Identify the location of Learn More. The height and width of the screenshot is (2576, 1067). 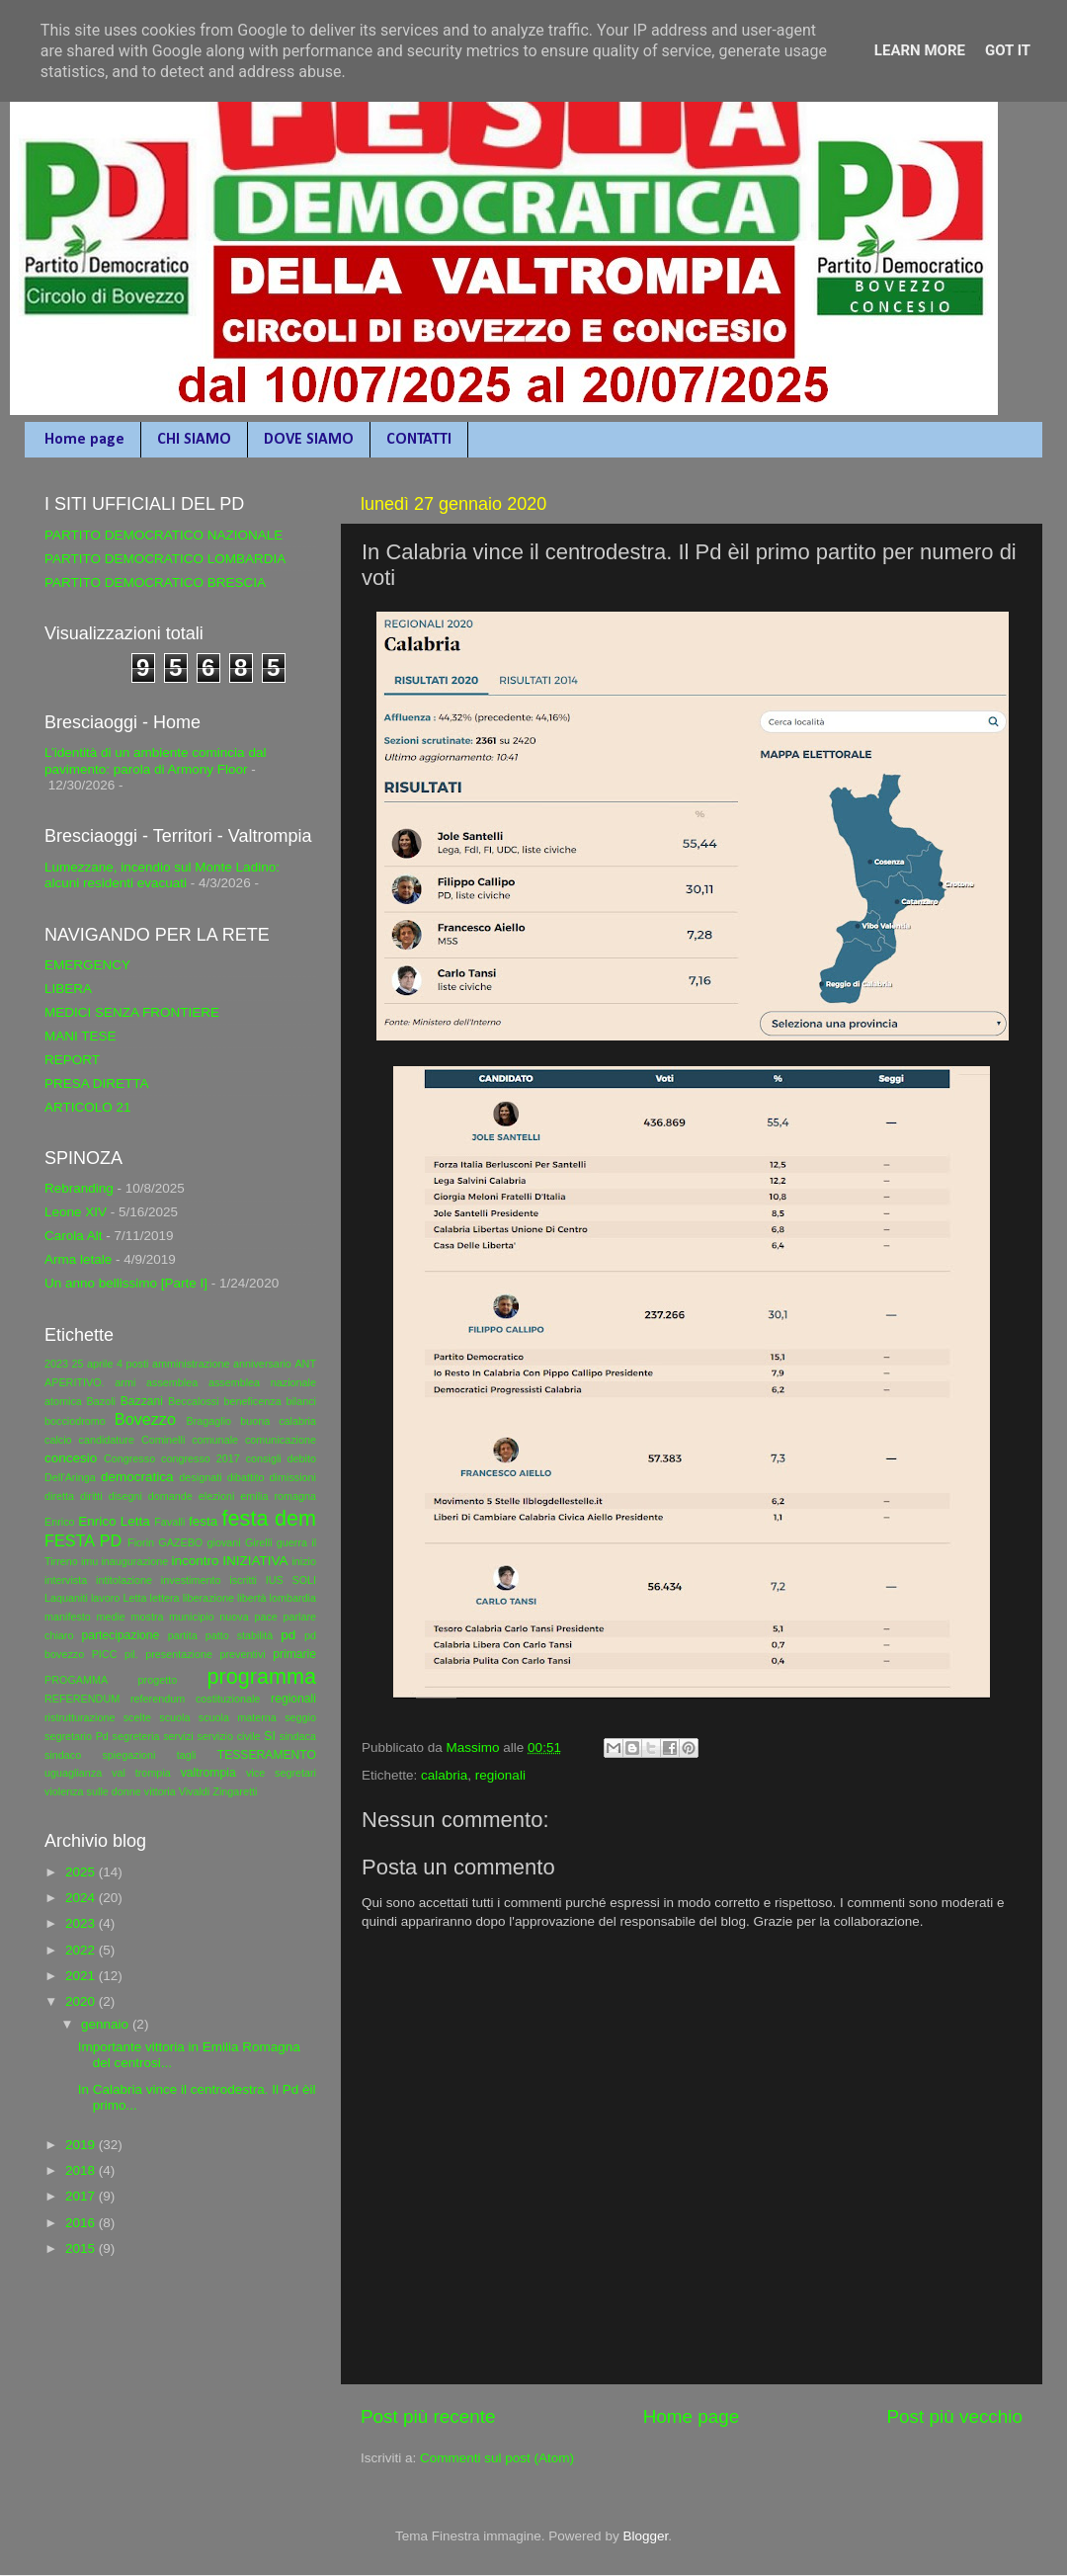
(919, 50).